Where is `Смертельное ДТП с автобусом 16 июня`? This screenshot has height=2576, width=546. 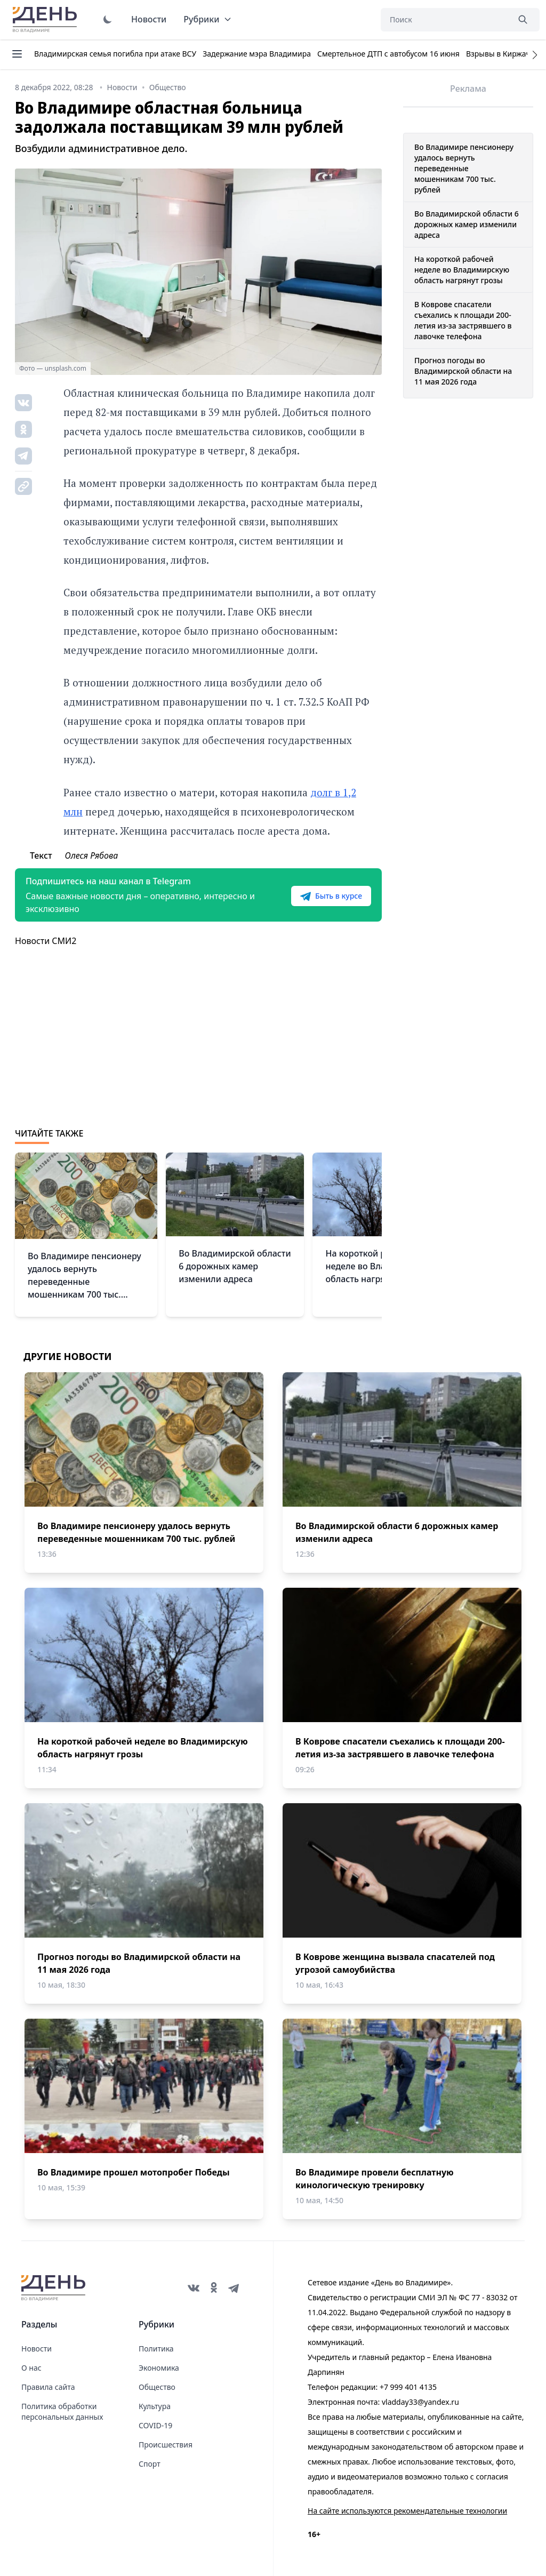 Смертельное ДТП с автобусом 16 июня is located at coordinates (388, 54).